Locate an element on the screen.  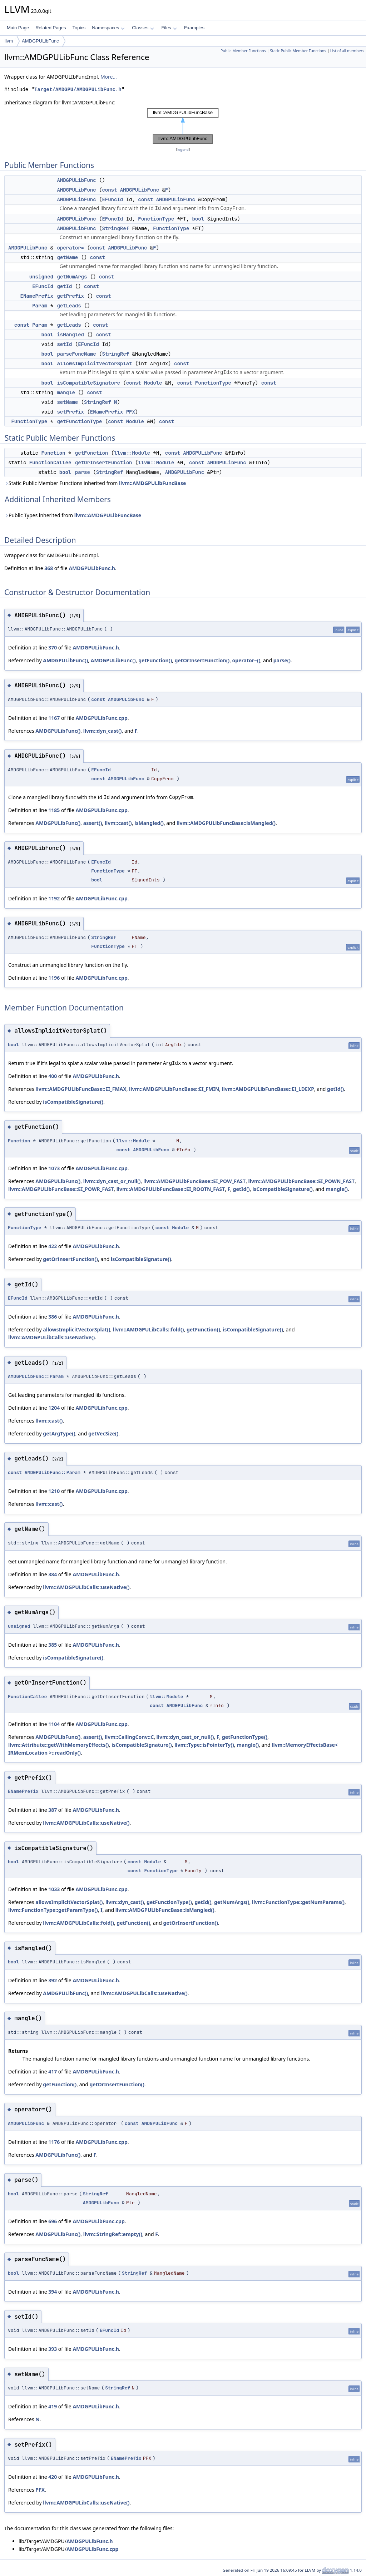
Public Types inherited from is located at coordinates (72, 515).